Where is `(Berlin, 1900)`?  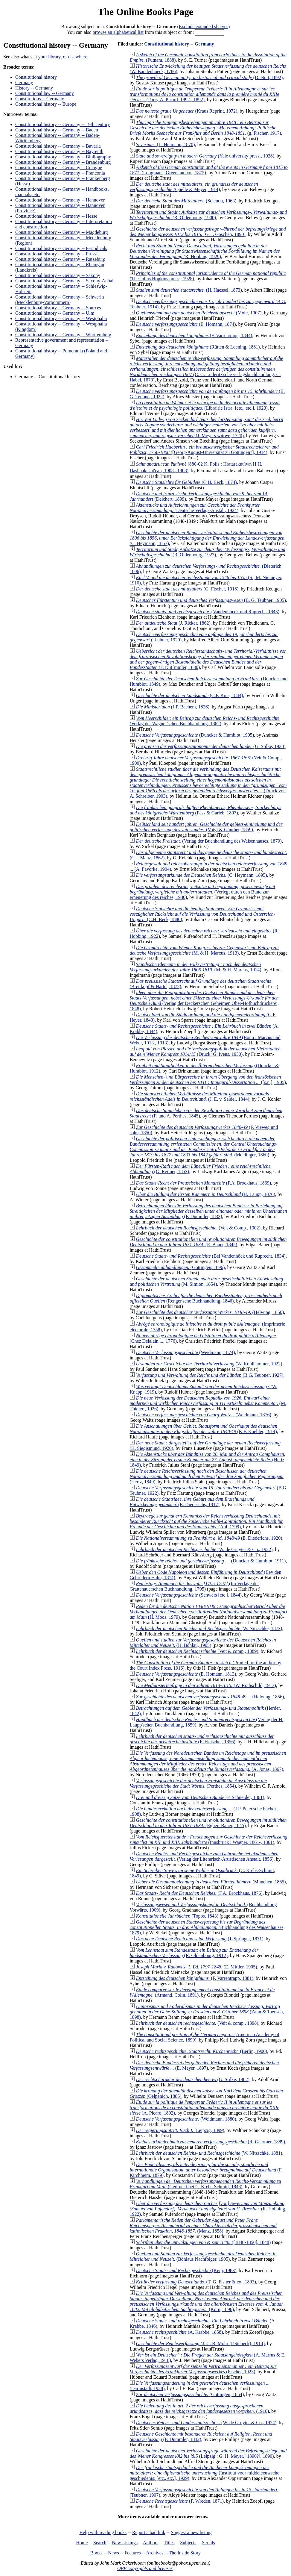 (Berlin, 1900) is located at coordinates (201, 2051).